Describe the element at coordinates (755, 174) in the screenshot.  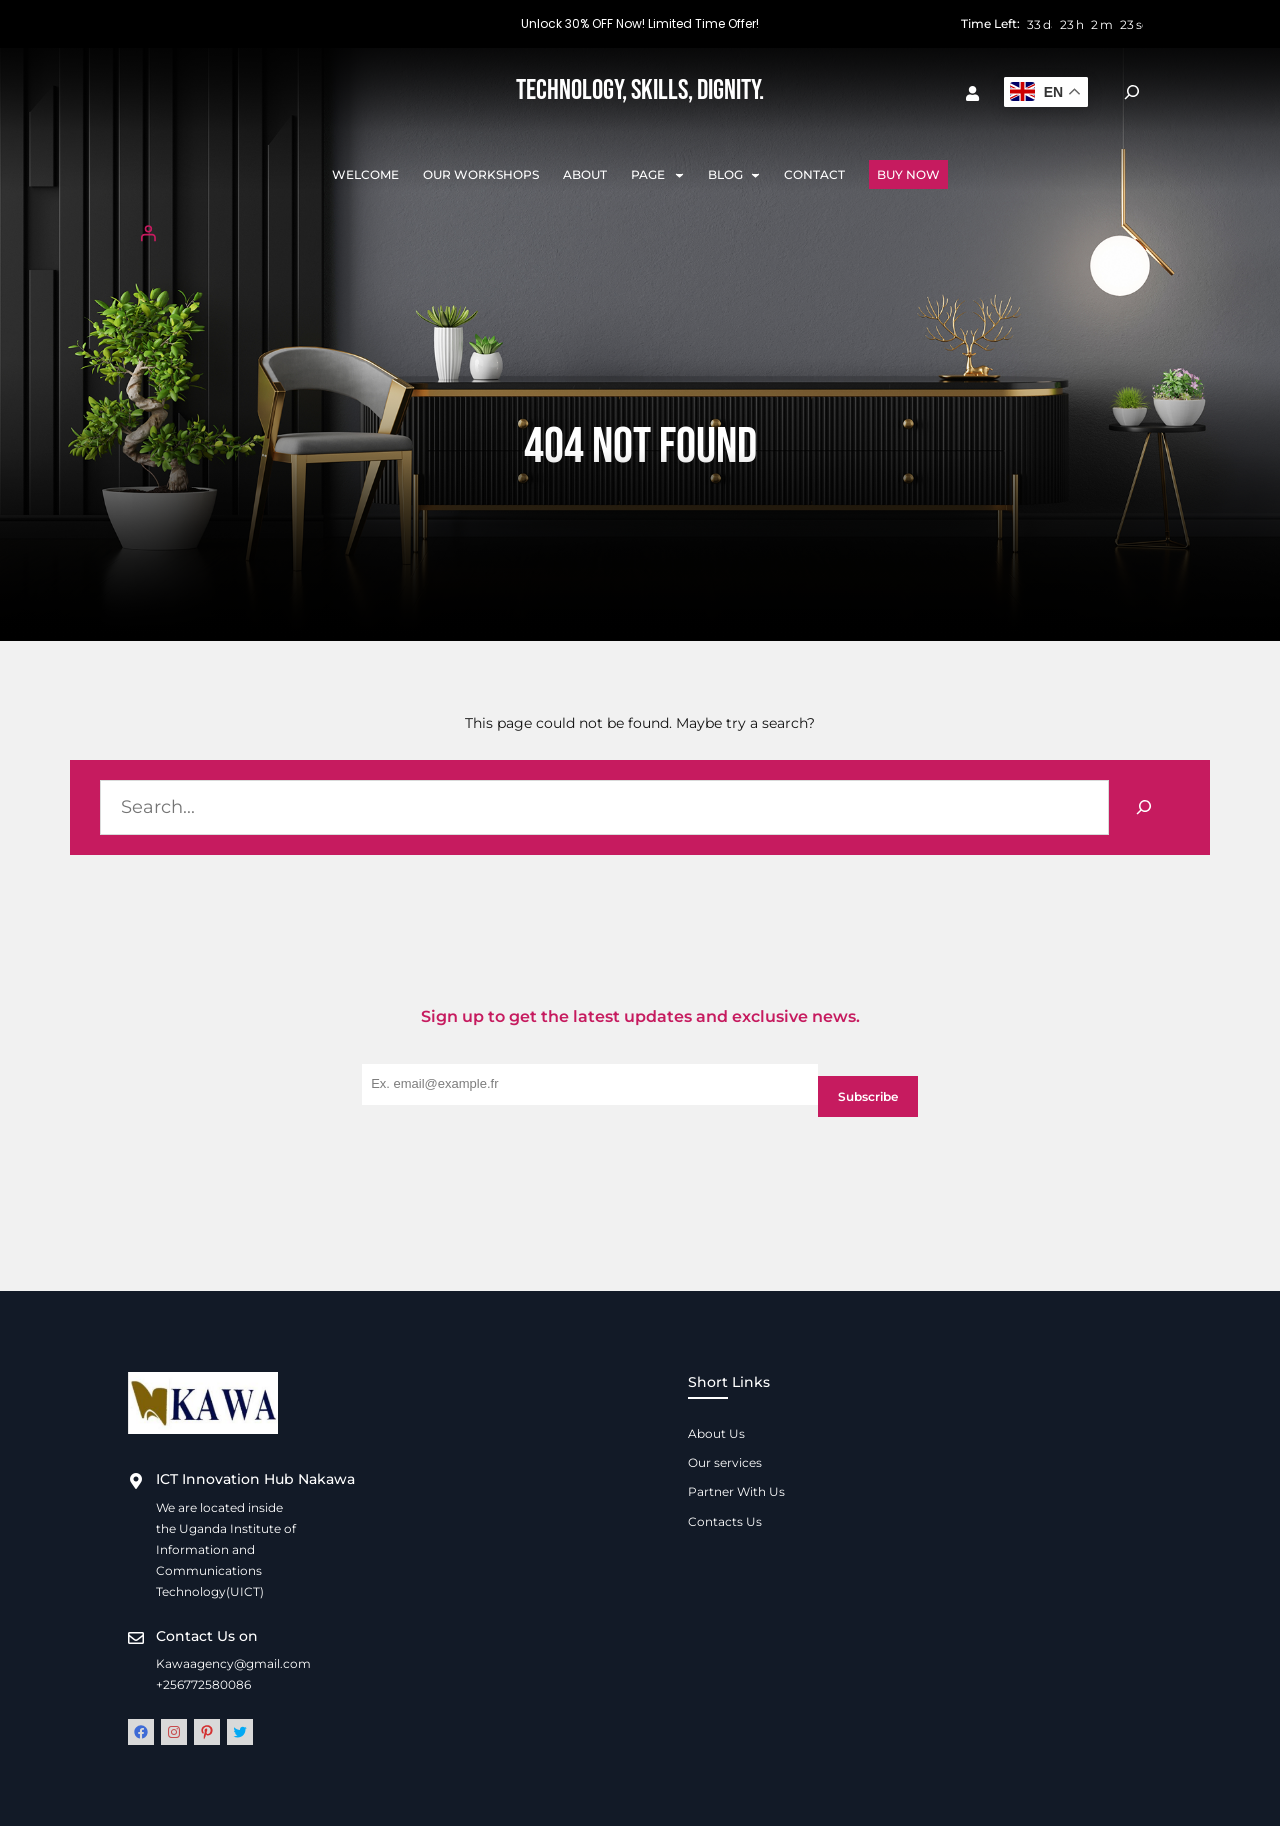
I see `[Blog submenu]` at that location.